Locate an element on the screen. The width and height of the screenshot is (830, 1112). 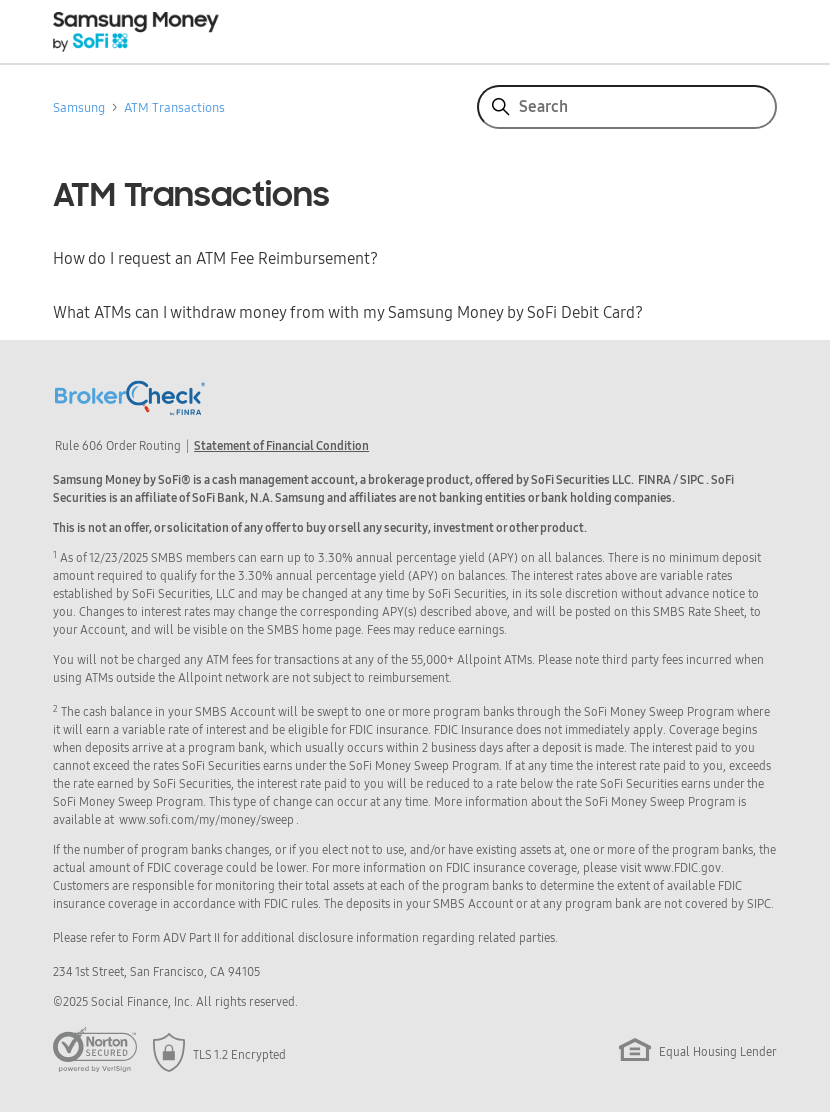
Rule 606 Order Routing is located at coordinates (118, 446).